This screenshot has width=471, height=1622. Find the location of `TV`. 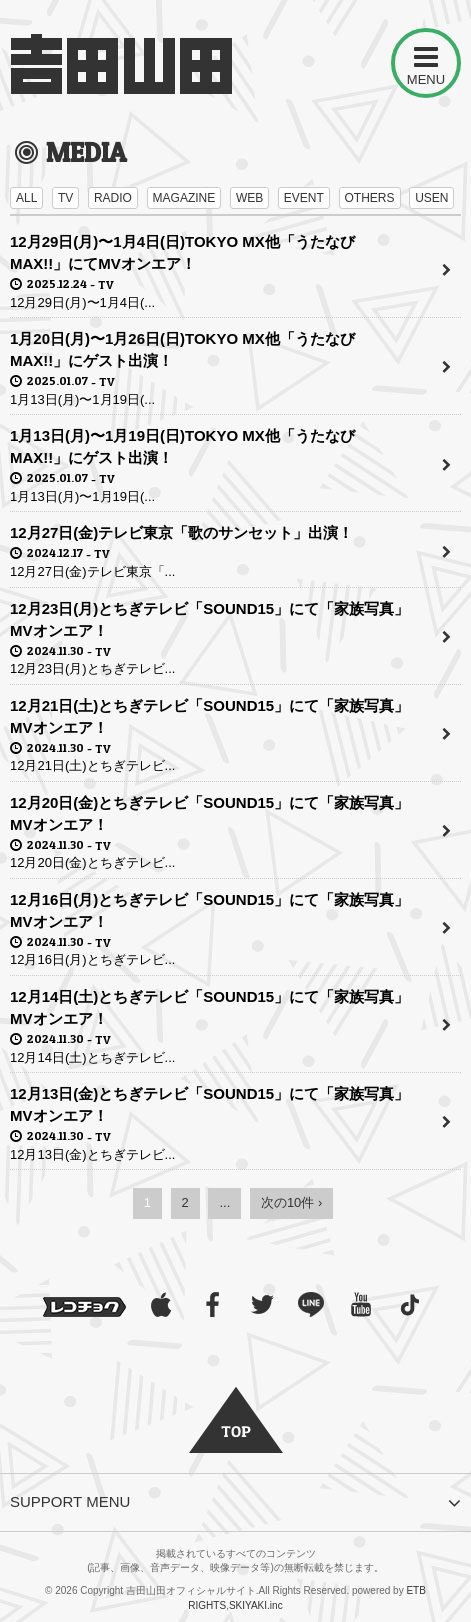

TV is located at coordinates (65, 198).